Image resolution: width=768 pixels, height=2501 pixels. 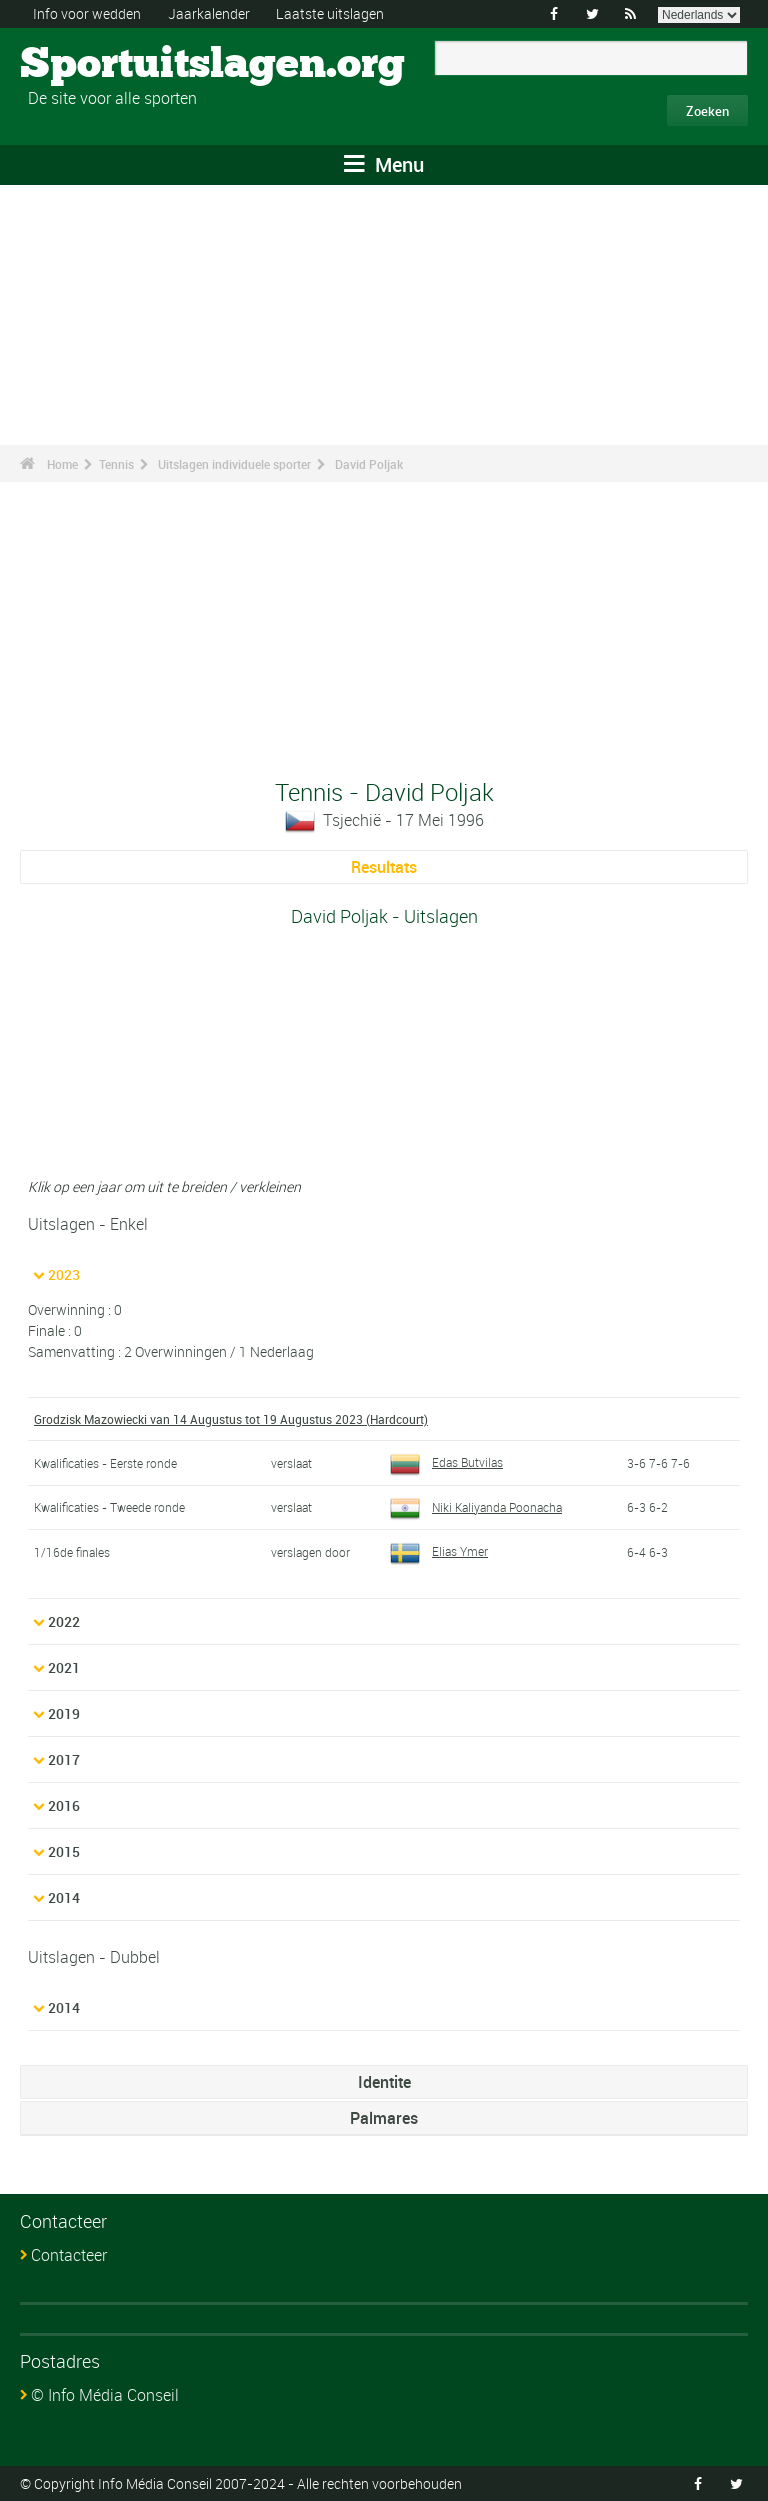 What do you see at coordinates (209, 13) in the screenshot?
I see `Jaarkalender` at bounding box center [209, 13].